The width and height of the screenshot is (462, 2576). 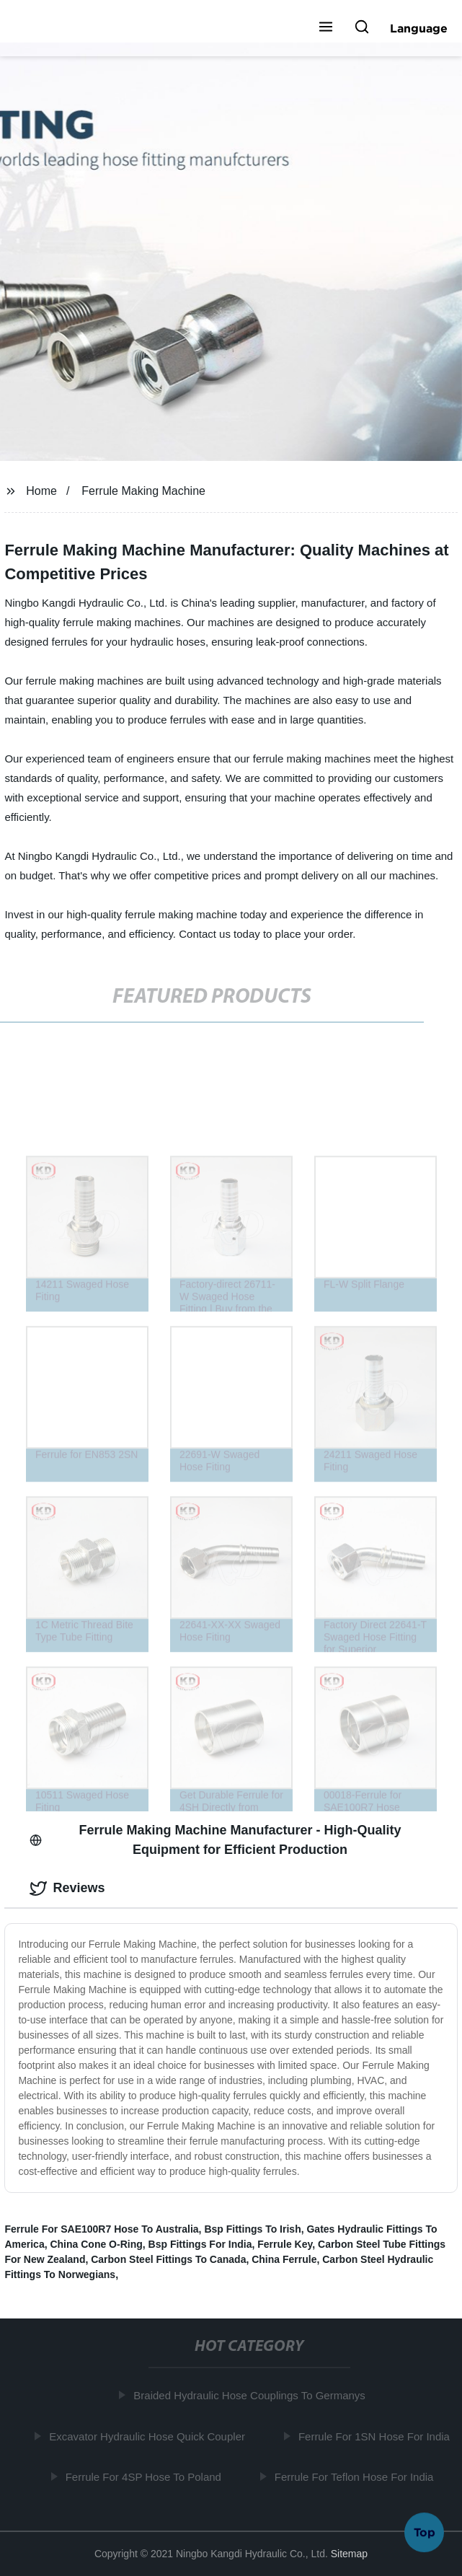 What do you see at coordinates (424, 2532) in the screenshot?
I see `Top` at bounding box center [424, 2532].